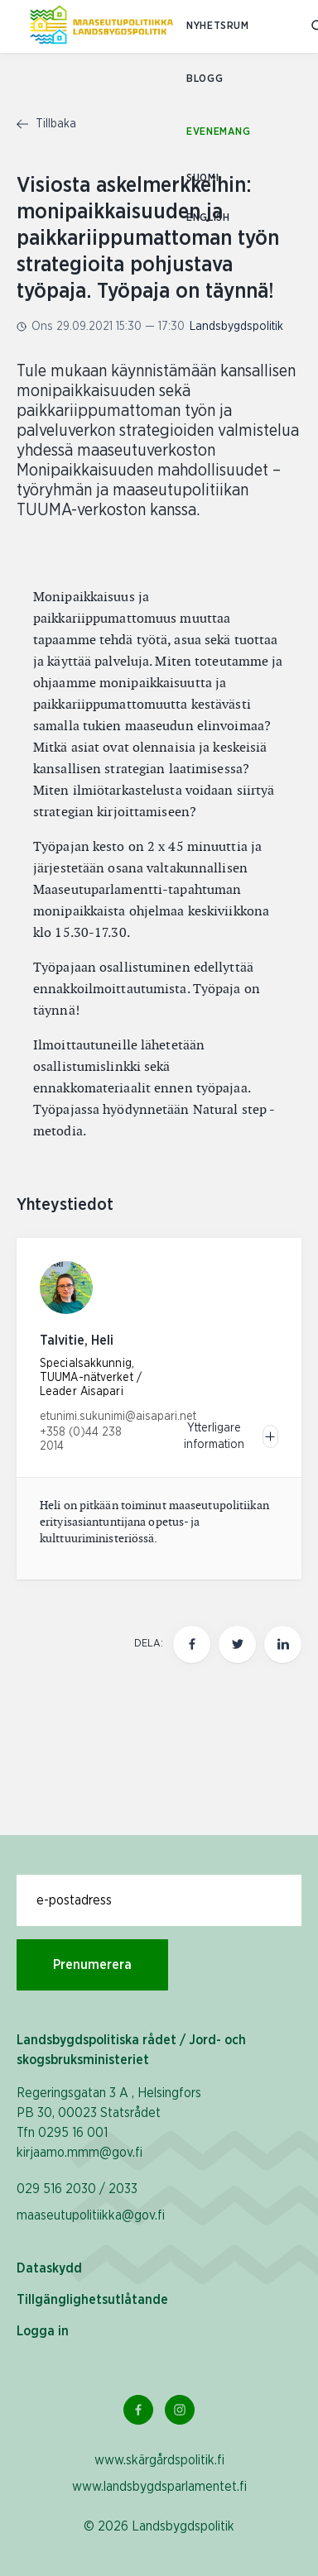  Describe the element at coordinates (92, 1964) in the screenshot. I see `Prenumerera` at that location.